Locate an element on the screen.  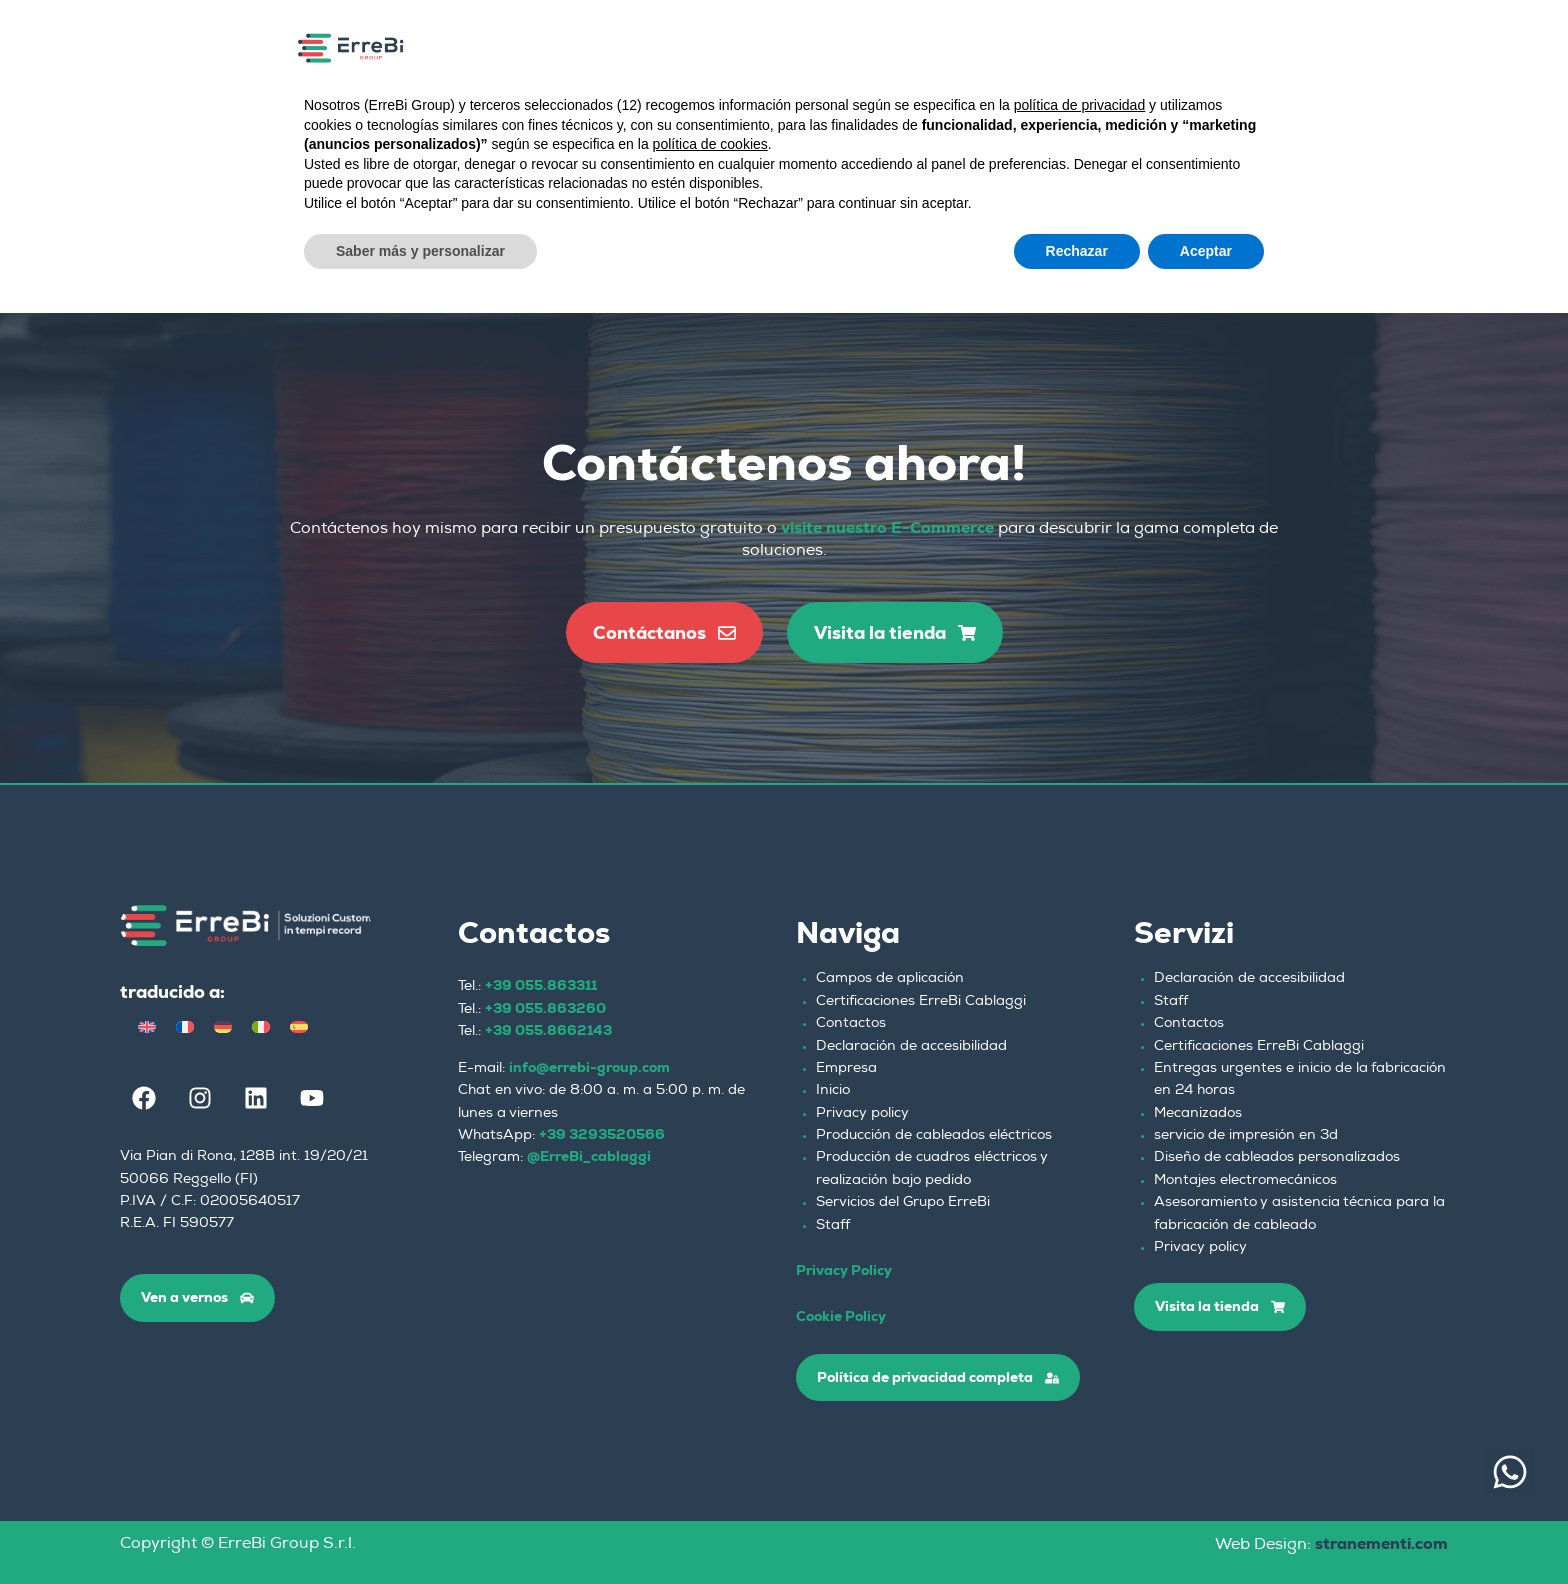
Declaración de accesibilidad is located at coordinates (911, 1047).